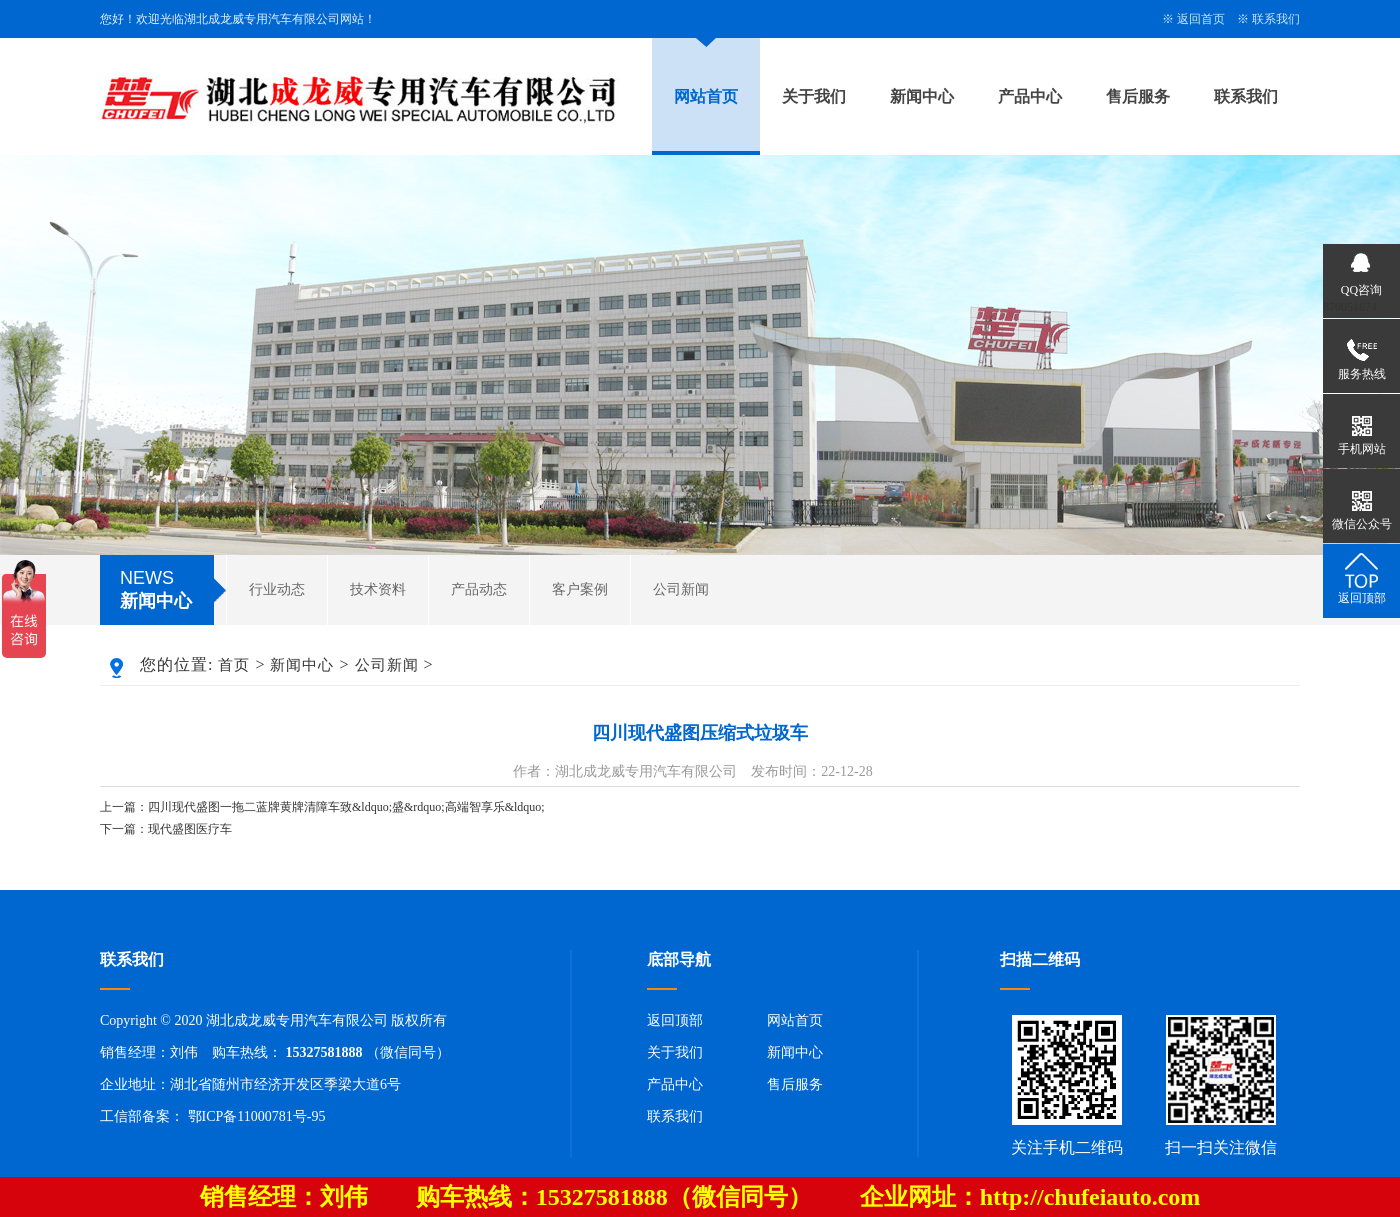 Image resolution: width=1400 pixels, height=1217 pixels. I want to click on 首页, so click(234, 665).